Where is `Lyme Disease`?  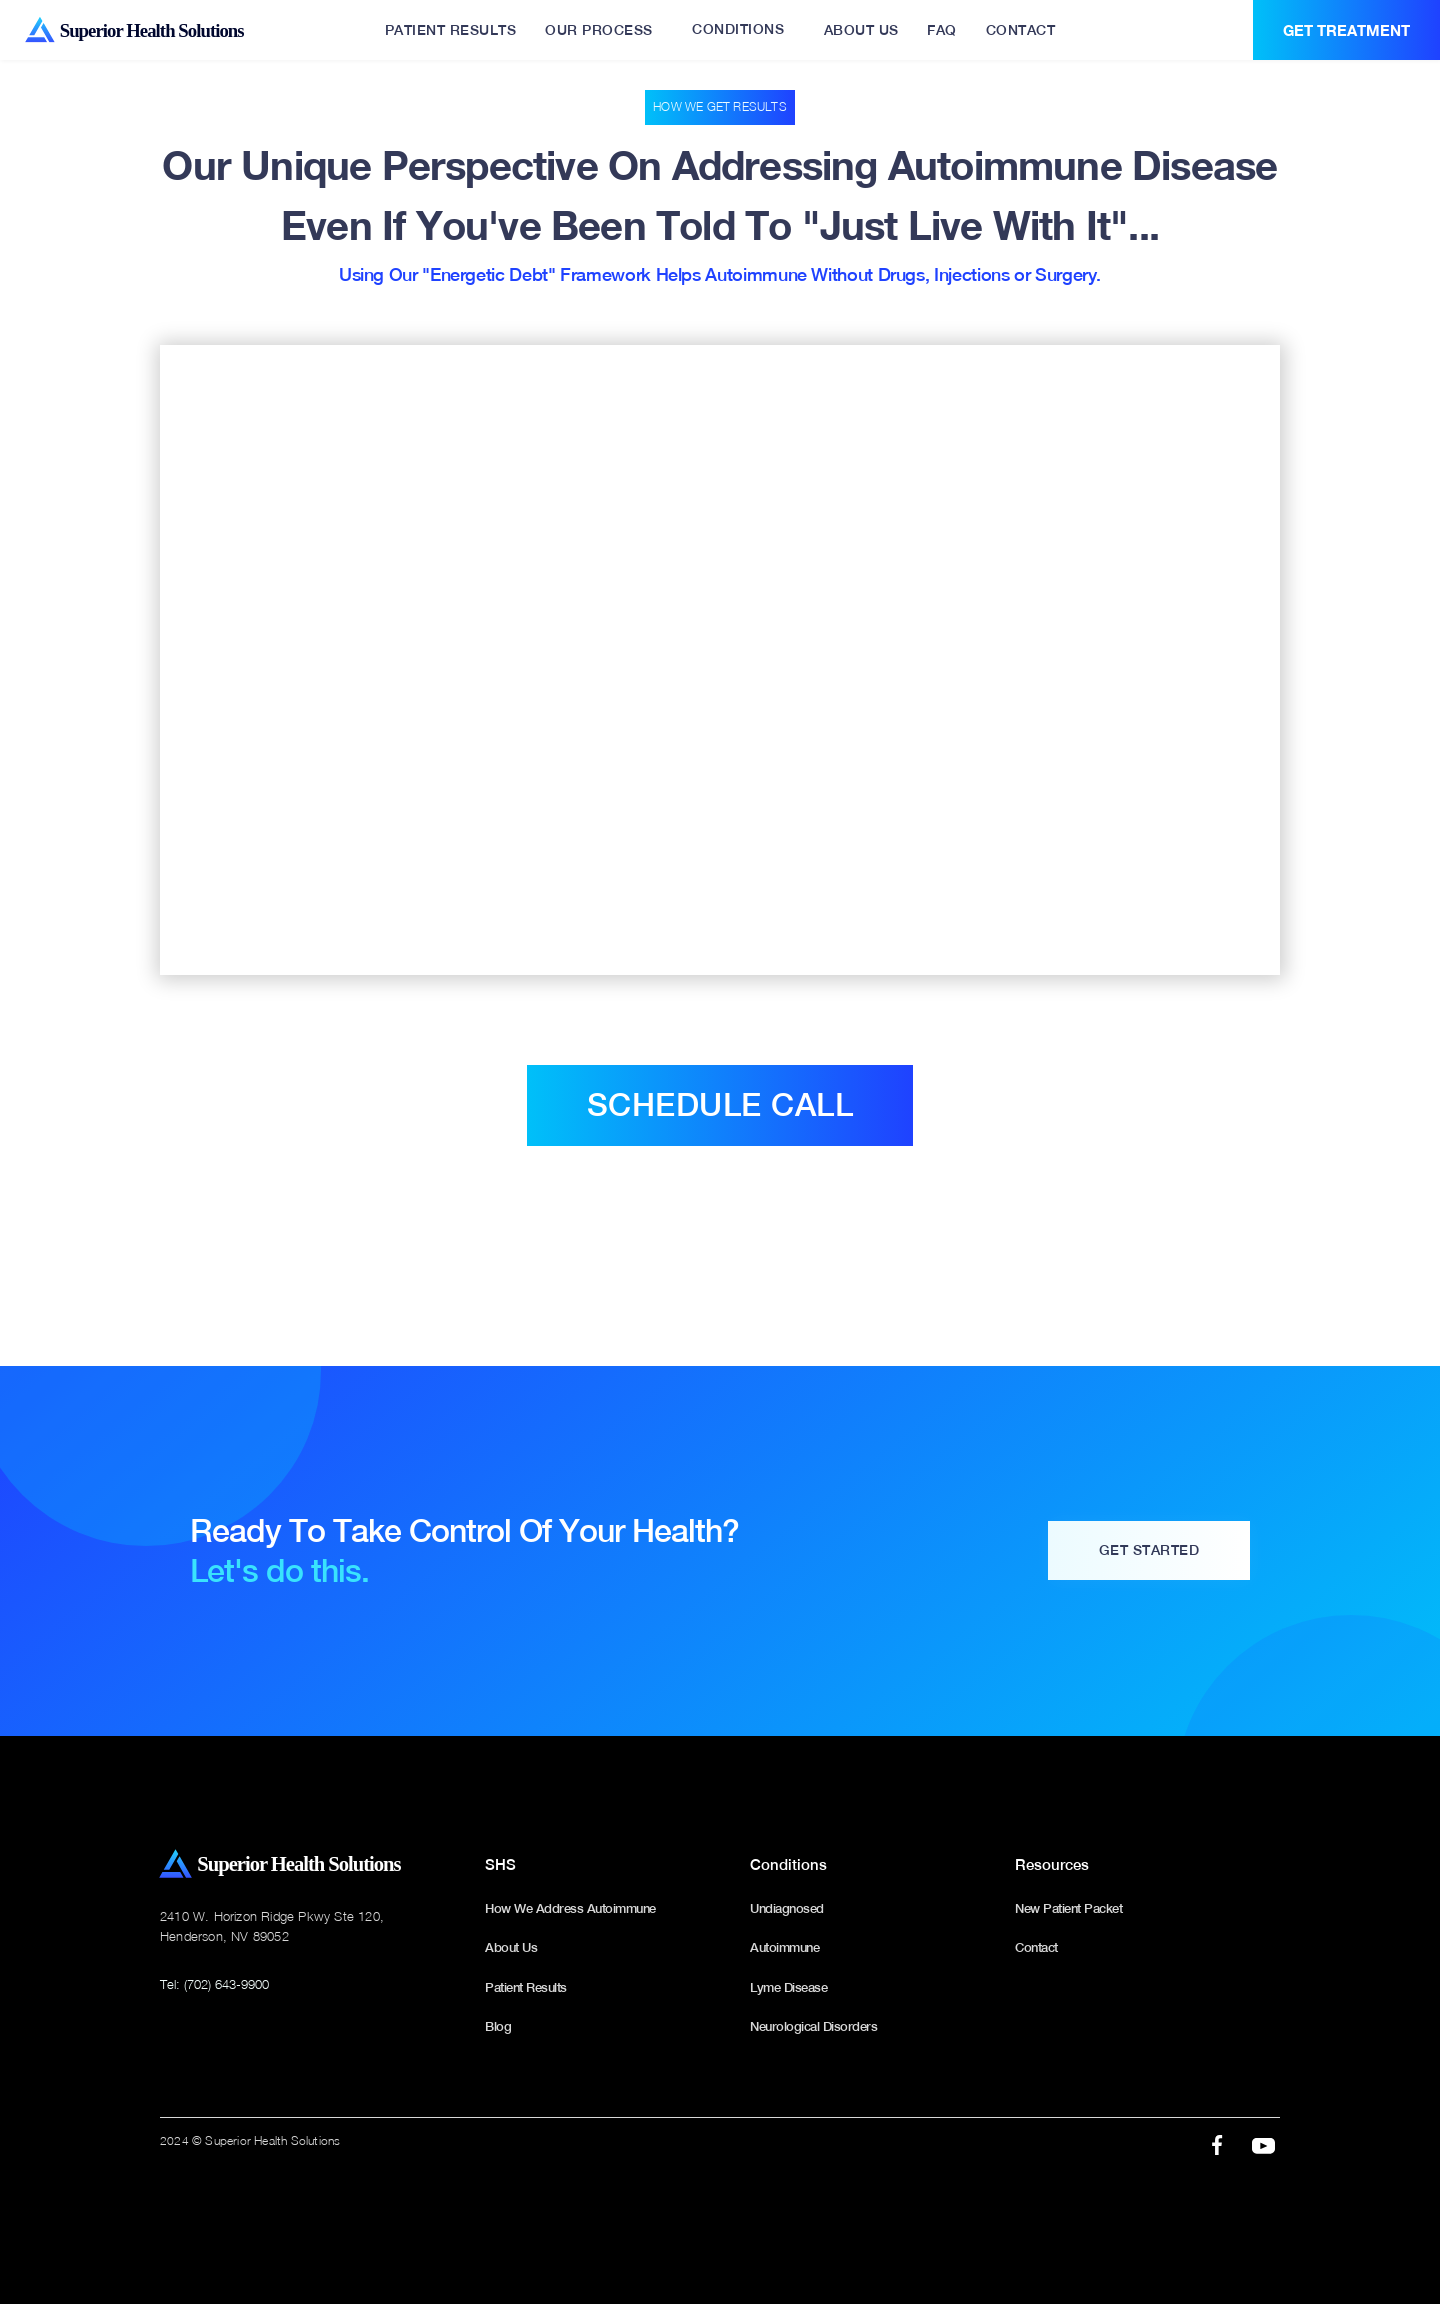
Lyme Disease is located at coordinates (788, 1987).